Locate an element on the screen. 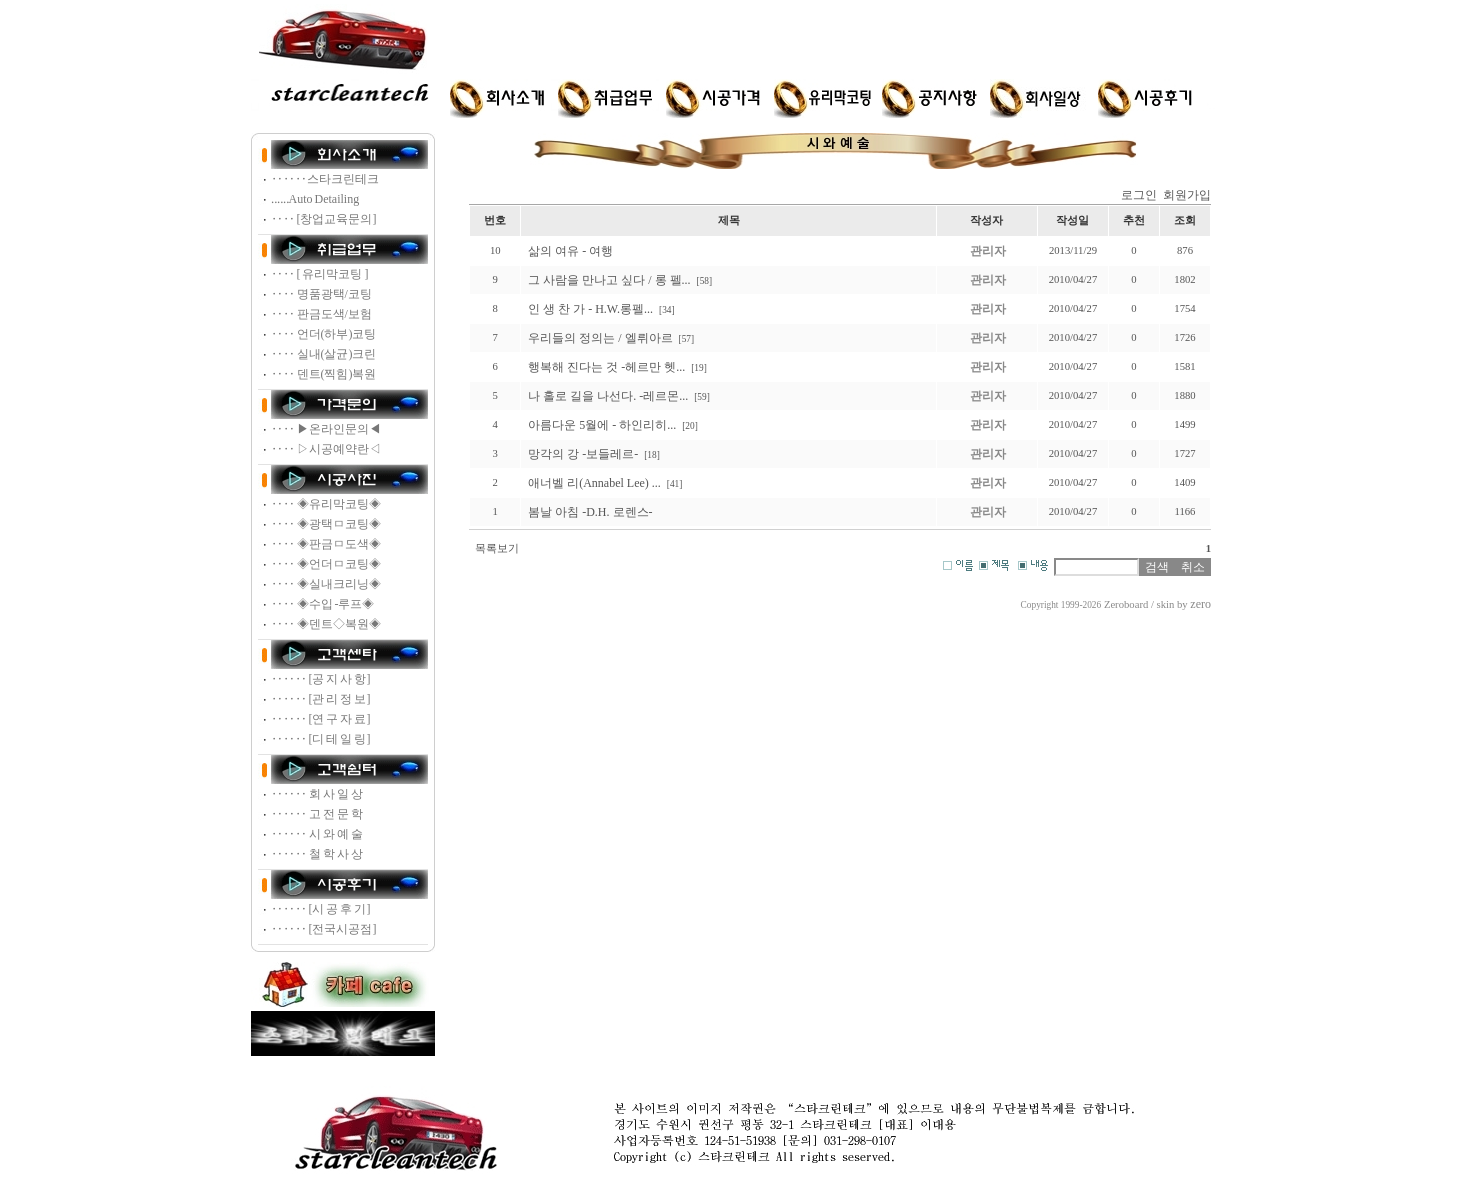 The height and width of the screenshot is (1179, 1481). zero is located at coordinates (1200, 604).